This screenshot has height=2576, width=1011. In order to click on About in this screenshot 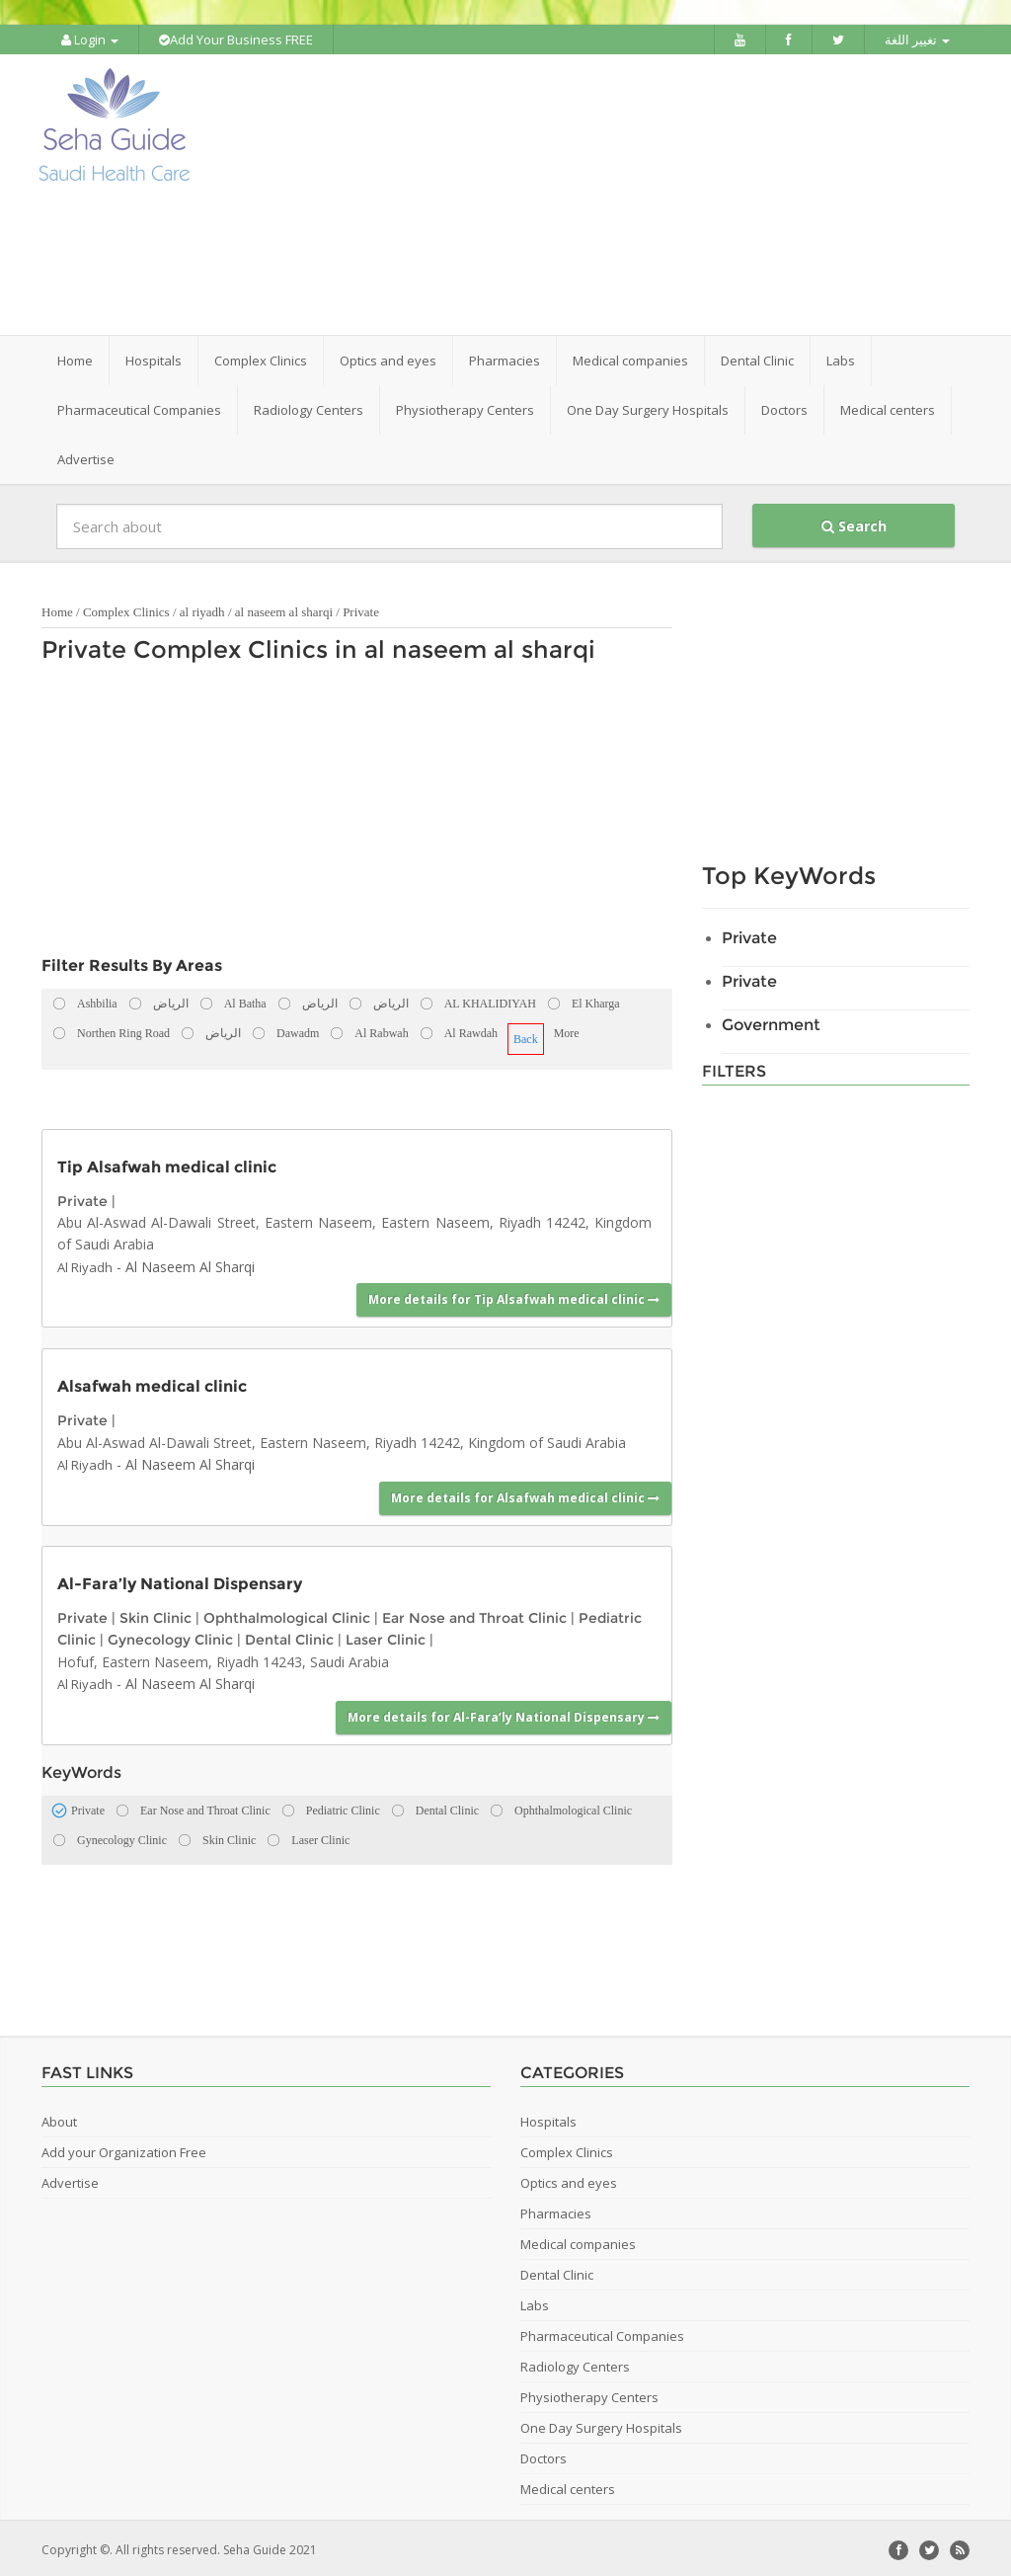, I will do `click(59, 2118)`.